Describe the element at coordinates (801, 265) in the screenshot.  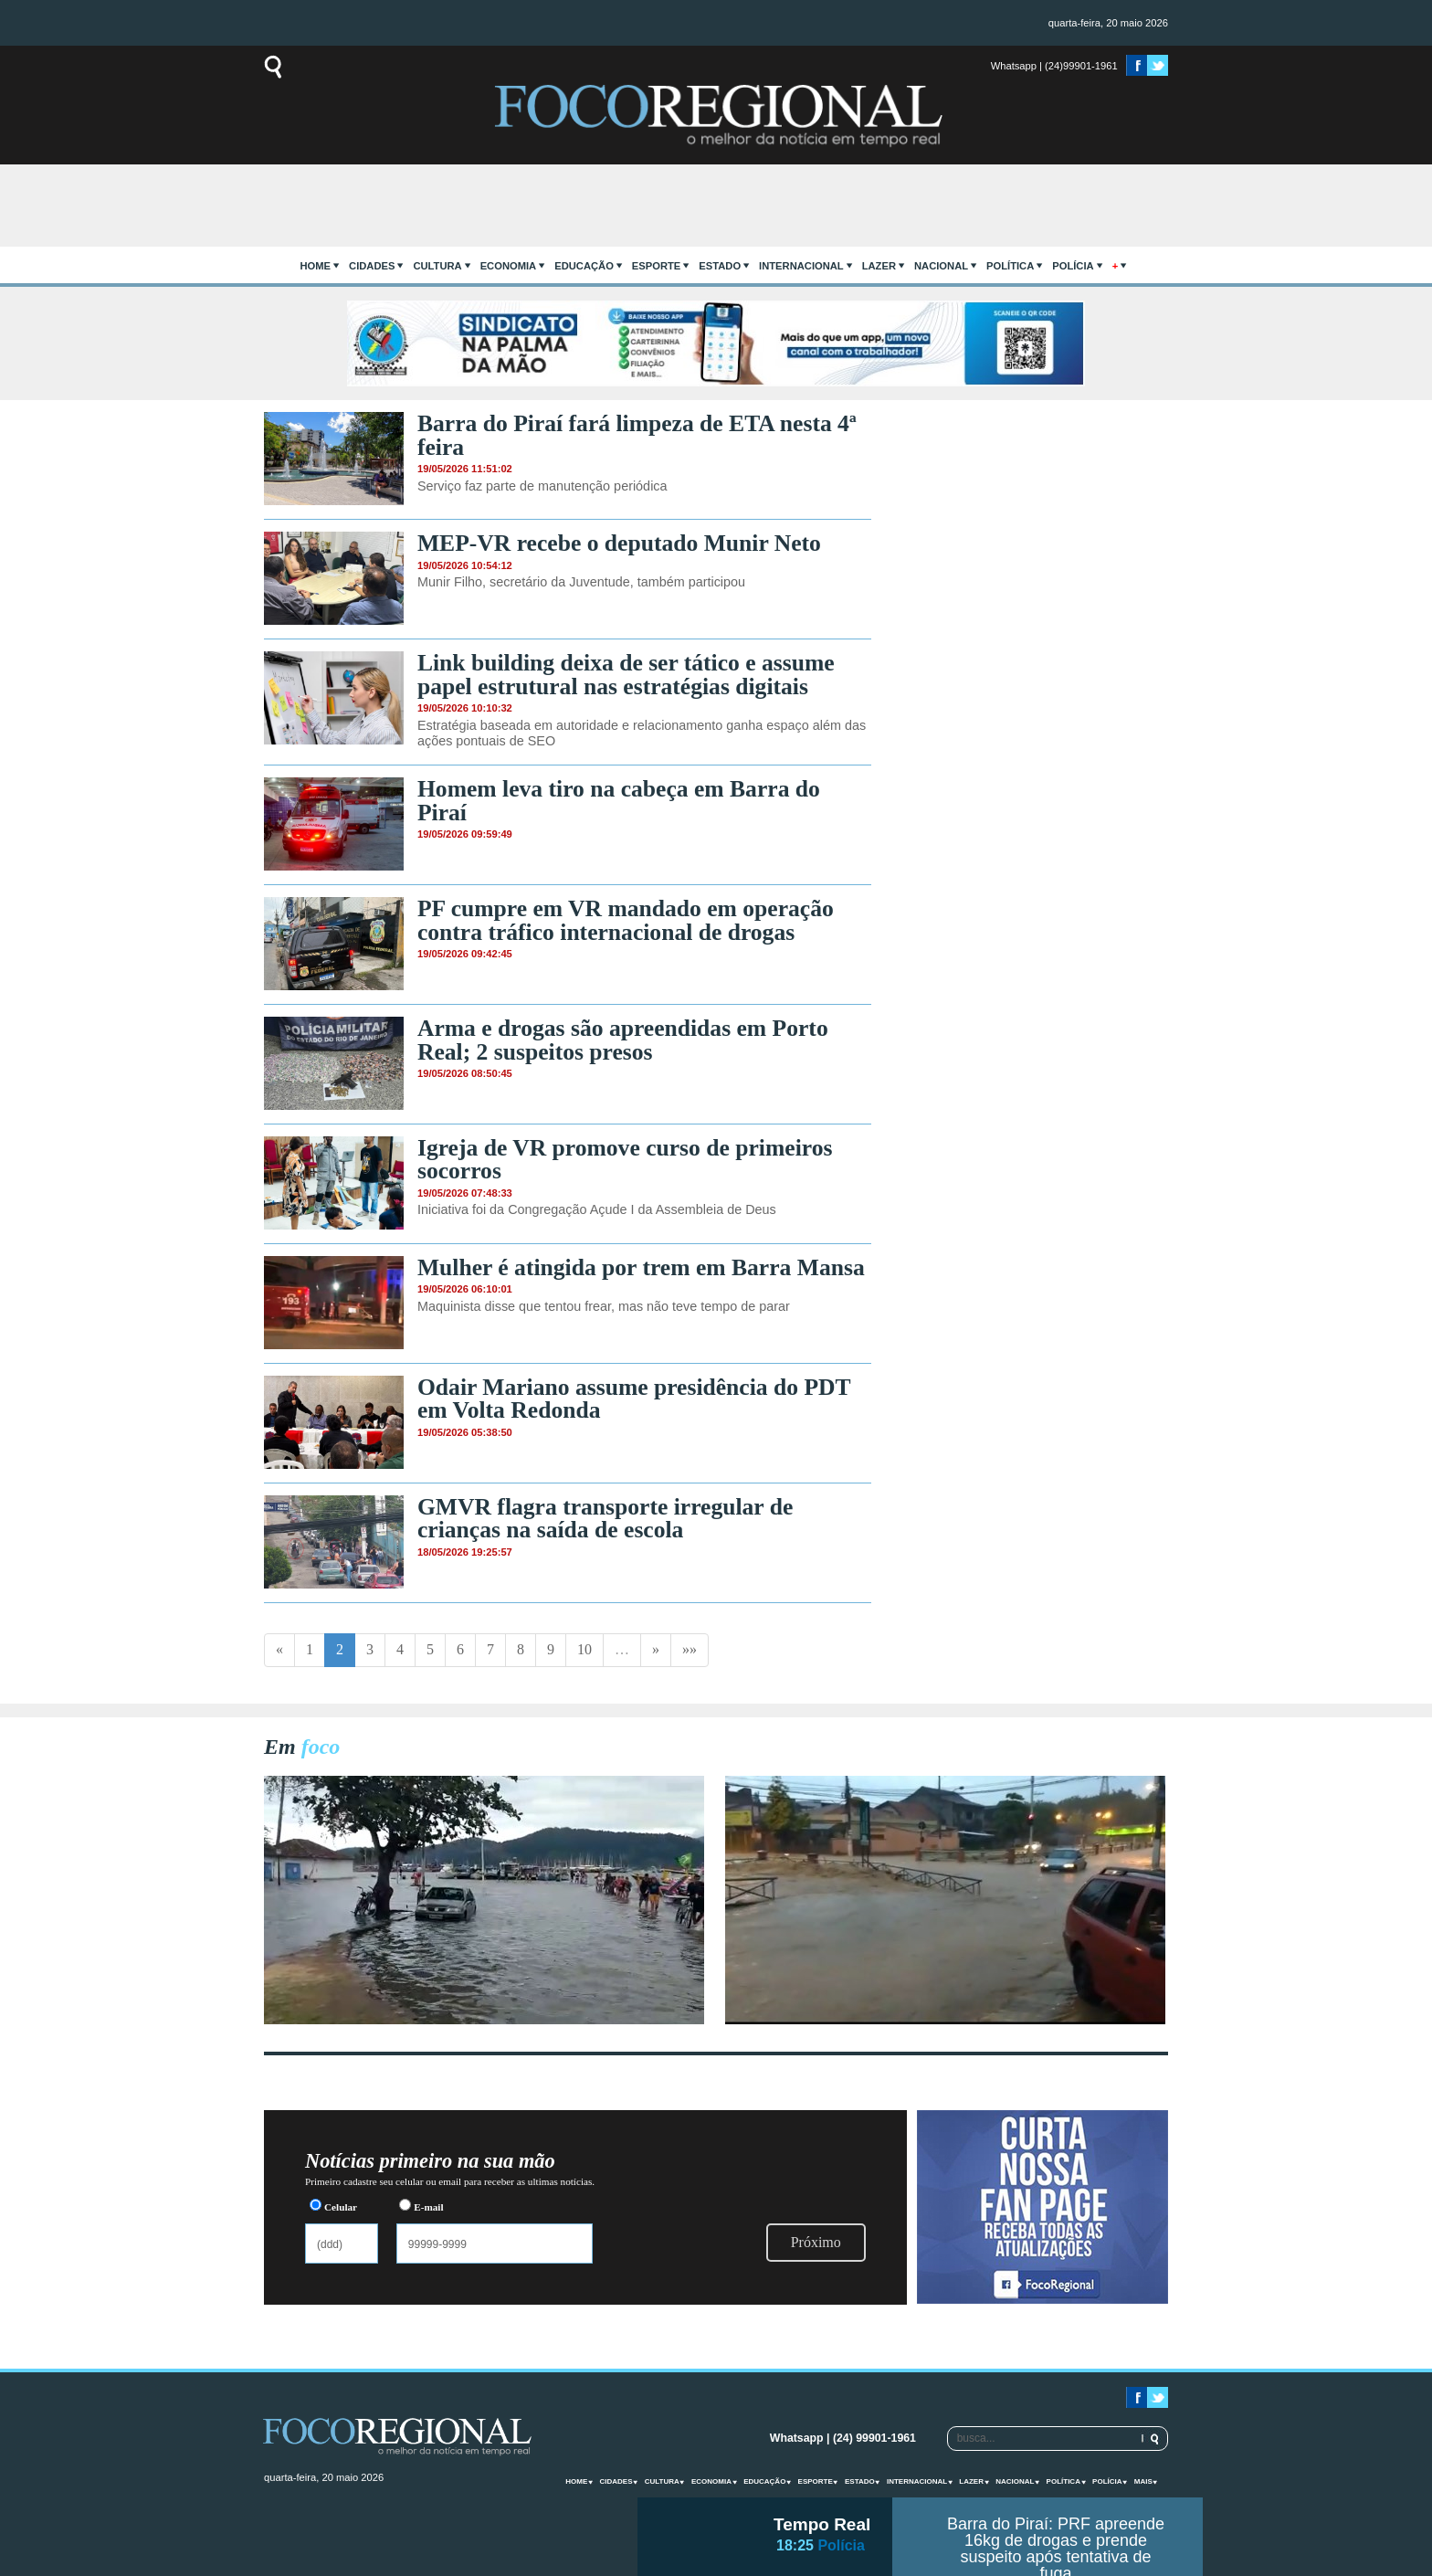
I see `Internacional` at that location.